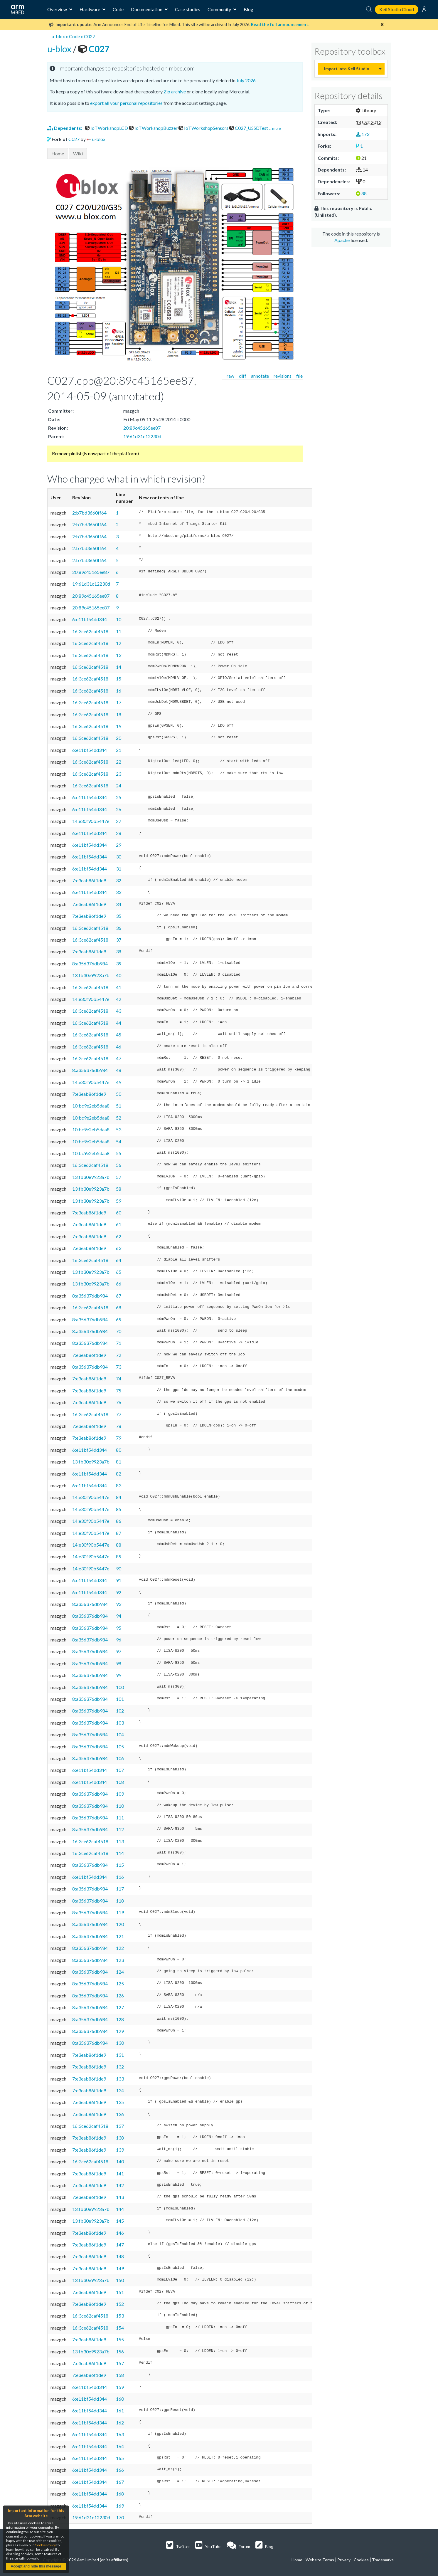 This screenshot has width=438, height=2576. Describe the element at coordinates (118, 1461) in the screenshot. I see `81` at that location.